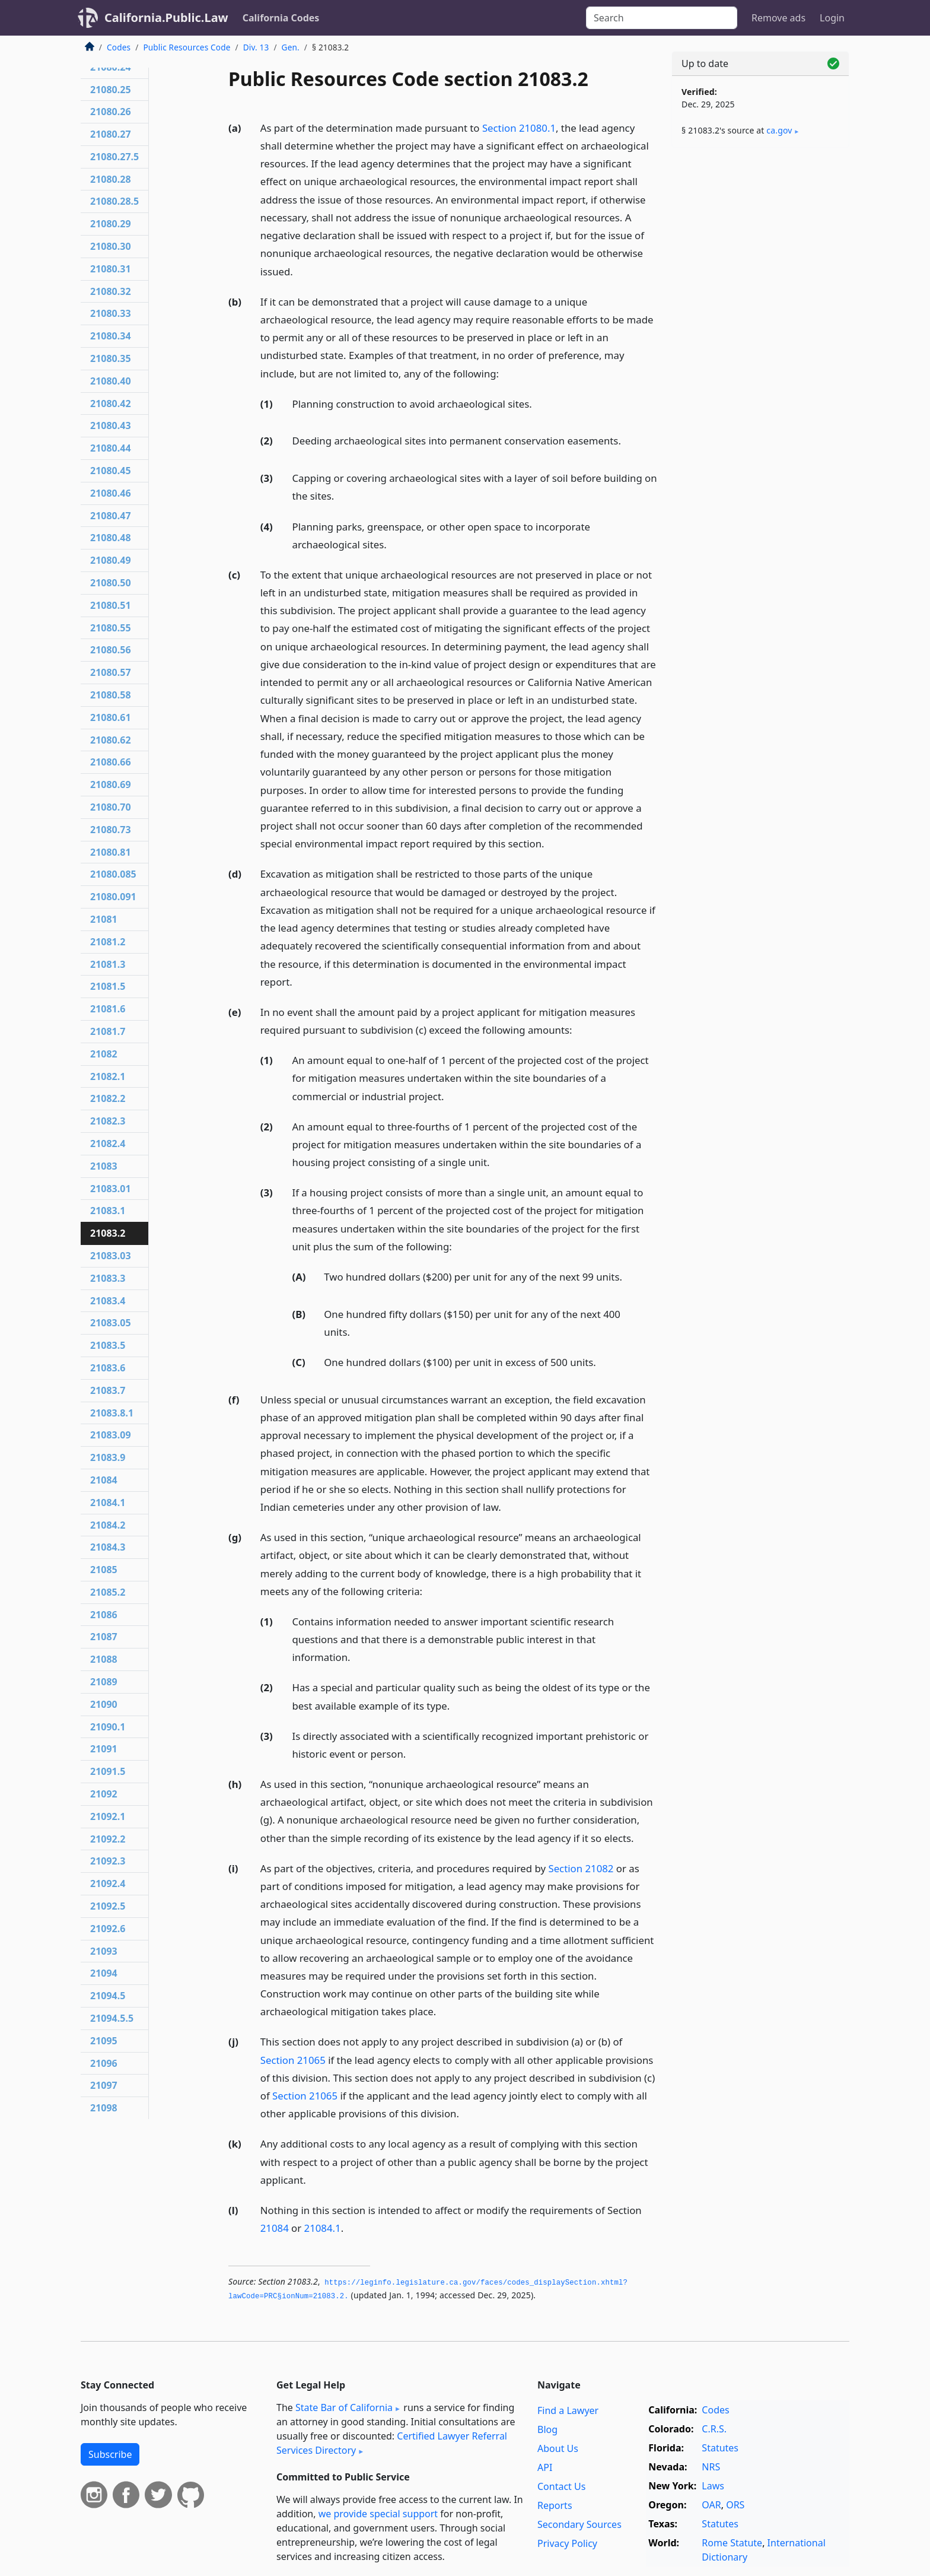 This screenshot has width=930, height=2576. I want to click on 21080.33, so click(110, 313).